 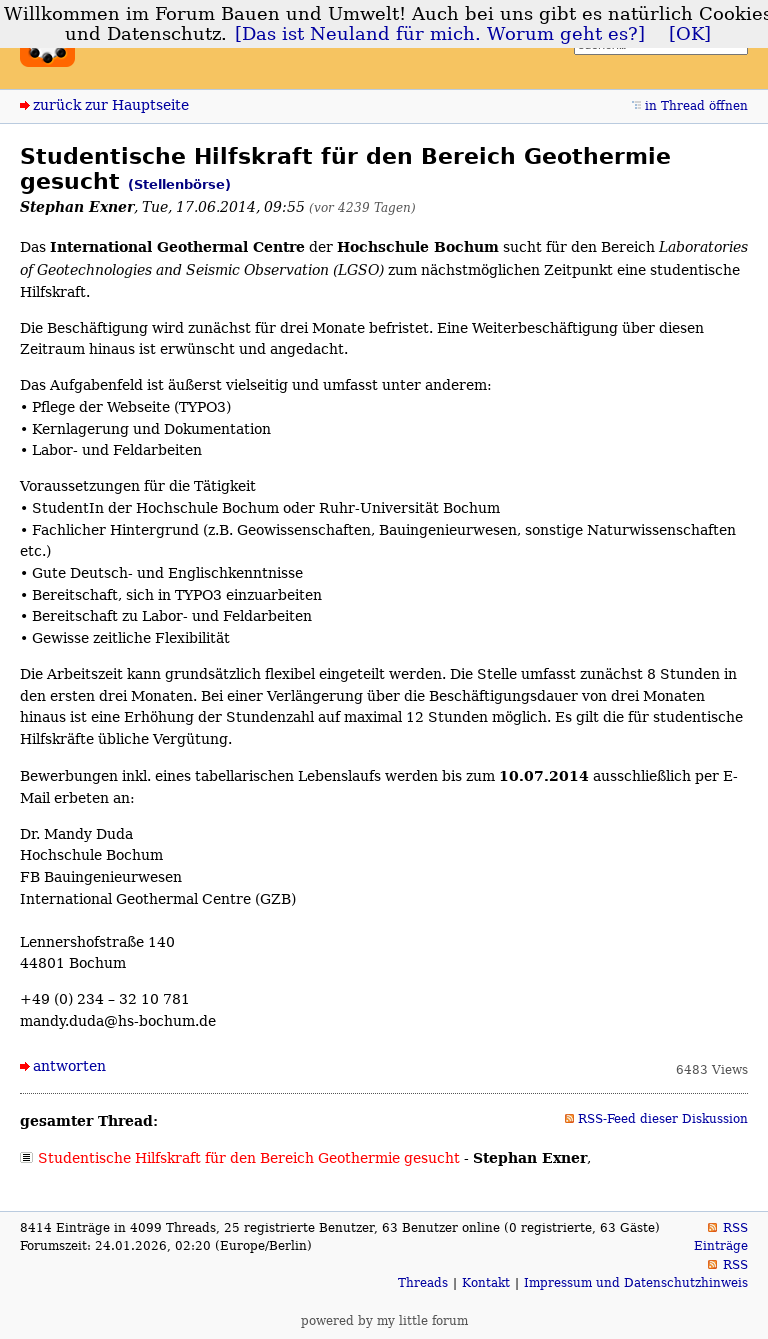 What do you see at coordinates (384, 1321) in the screenshot?
I see `powered by my little forum` at bounding box center [384, 1321].